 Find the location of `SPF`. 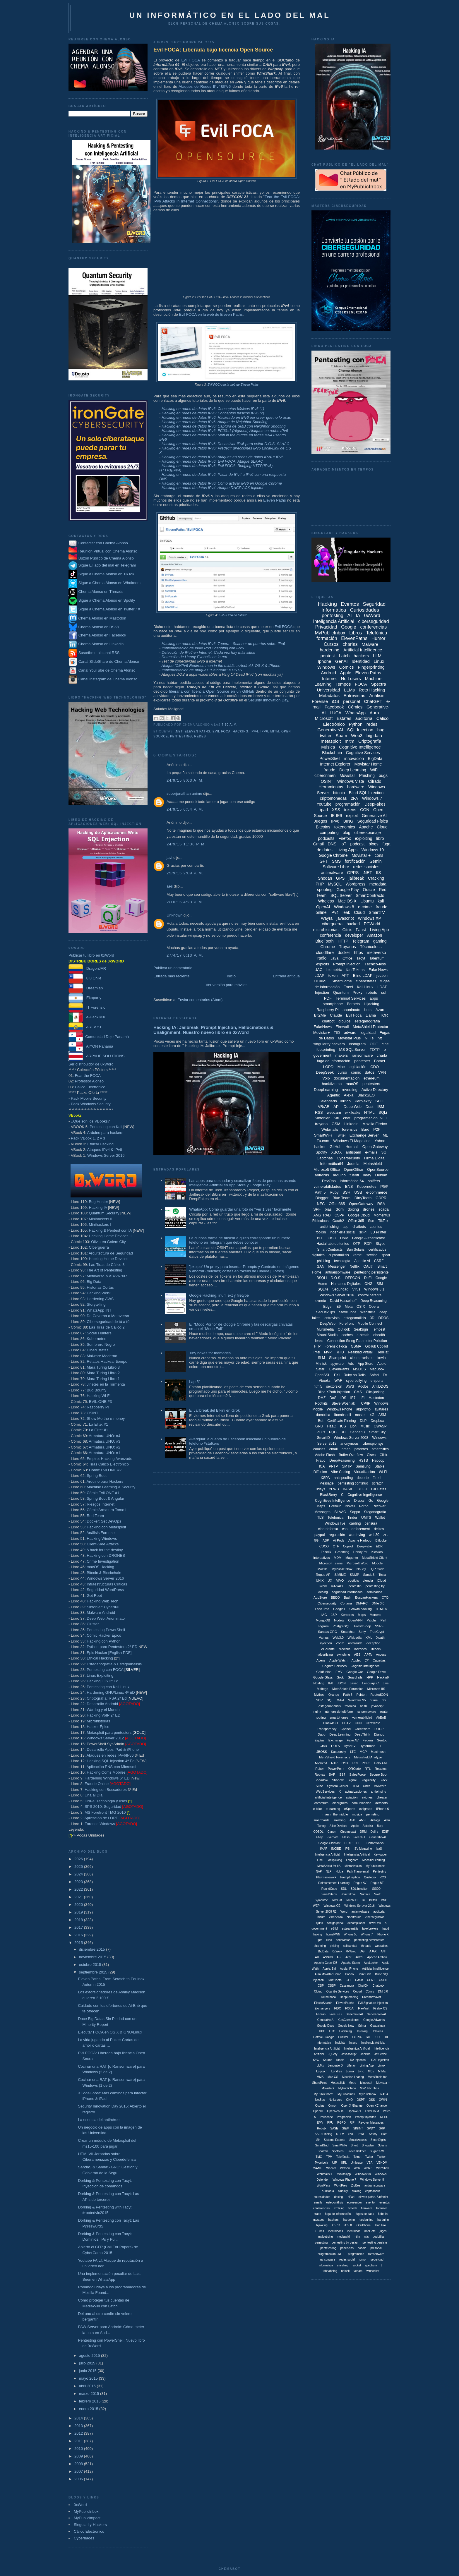

SPF is located at coordinates (317, 1209).